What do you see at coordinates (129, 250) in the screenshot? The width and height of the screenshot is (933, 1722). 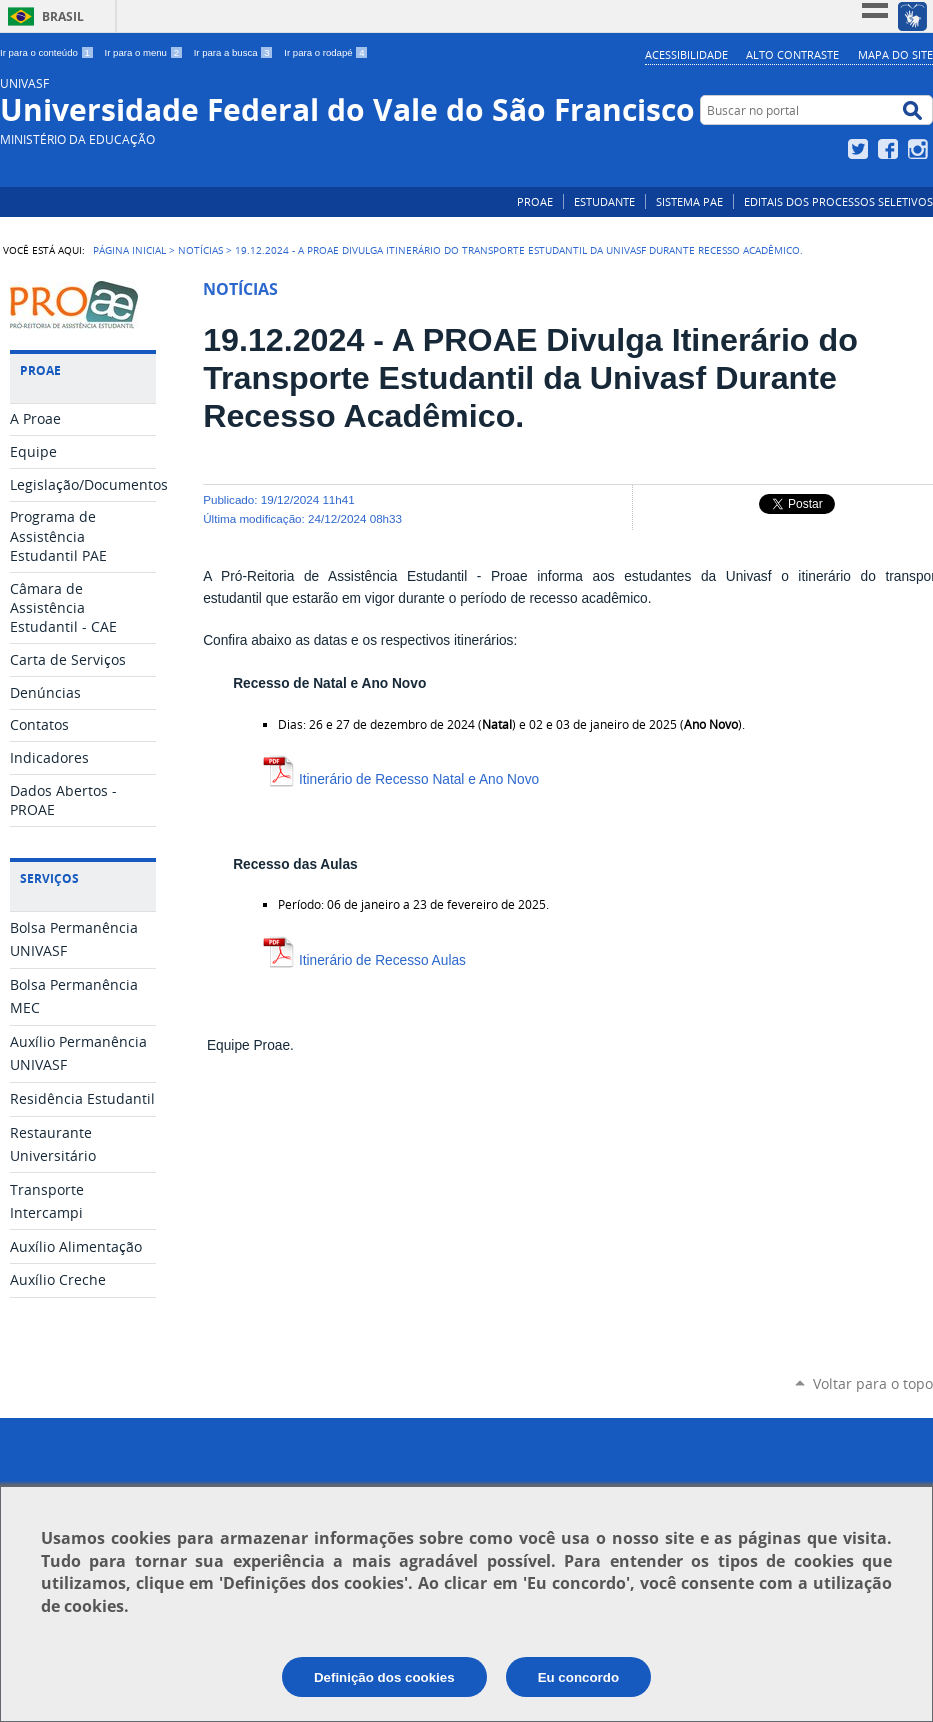 I see `Página Inicial` at bounding box center [129, 250].